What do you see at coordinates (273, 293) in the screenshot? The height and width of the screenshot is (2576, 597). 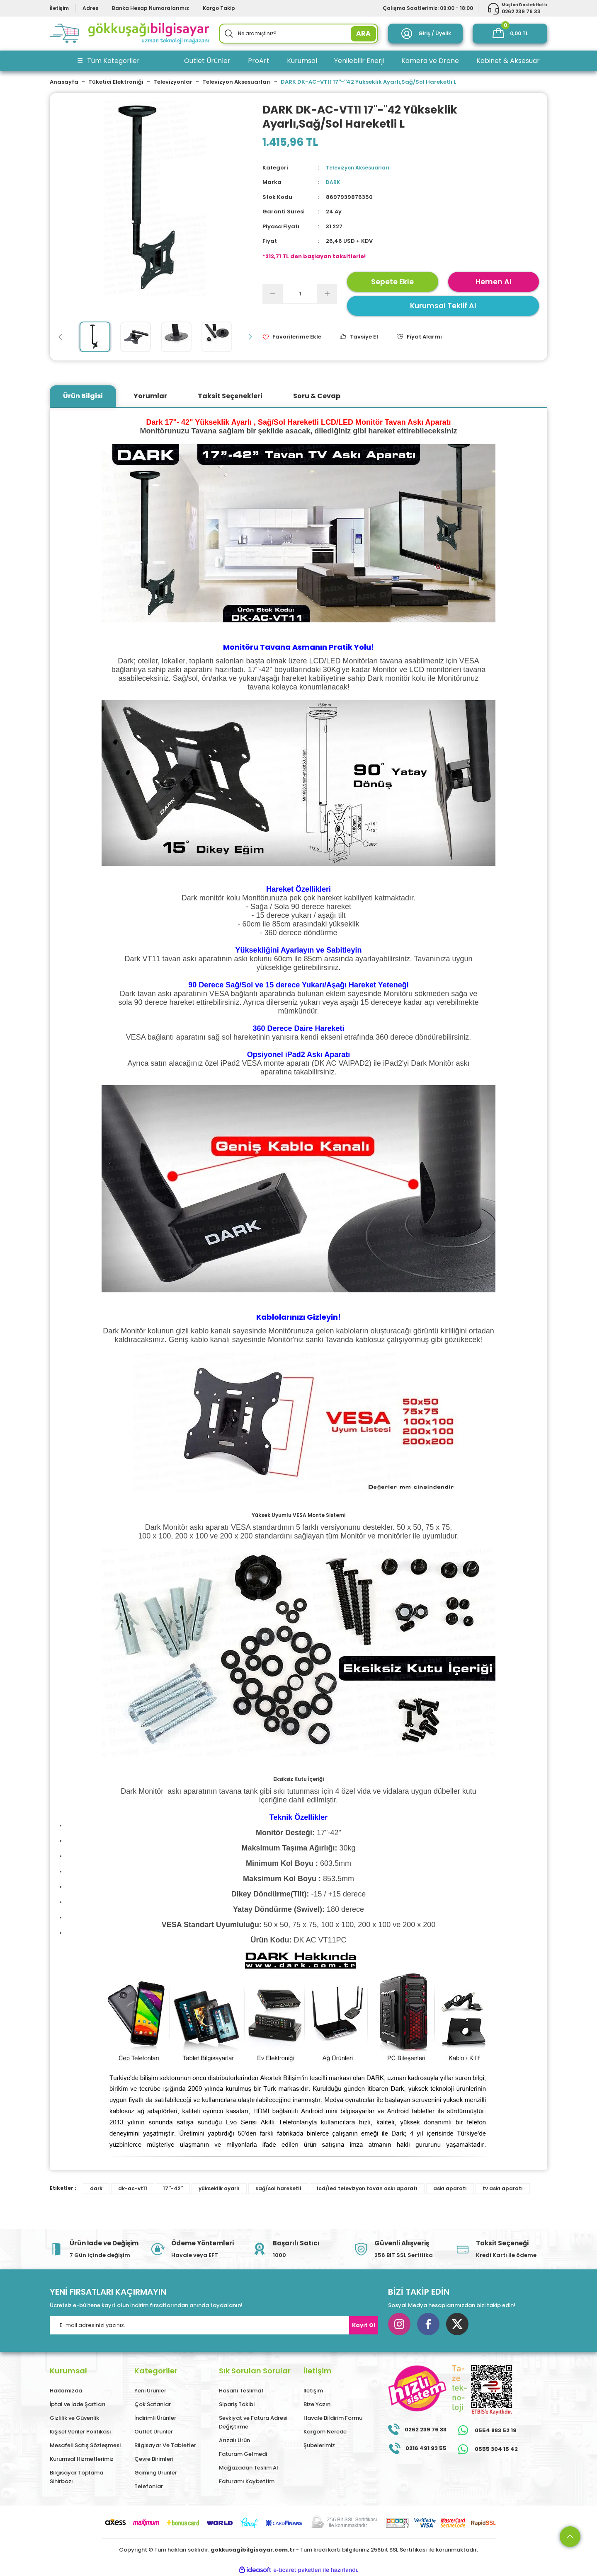 I see `[Decrease Quantity]` at bounding box center [273, 293].